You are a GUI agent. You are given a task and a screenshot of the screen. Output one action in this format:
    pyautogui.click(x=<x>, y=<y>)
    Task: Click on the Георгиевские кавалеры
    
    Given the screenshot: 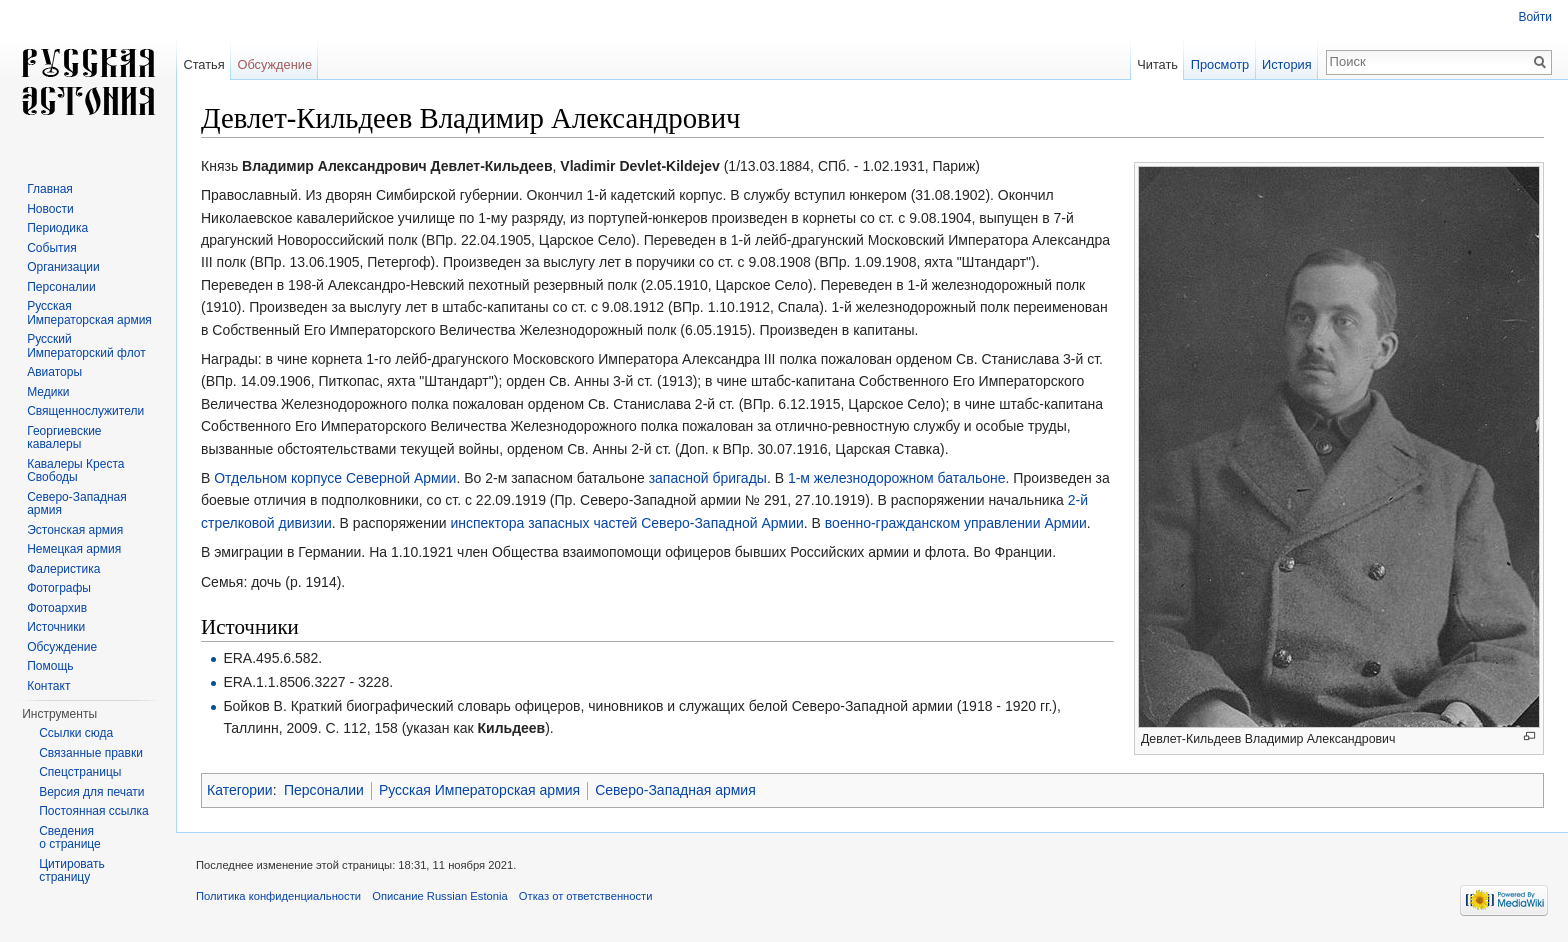 What is the action you would take?
    pyautogui.click(x=64, y=438)
    